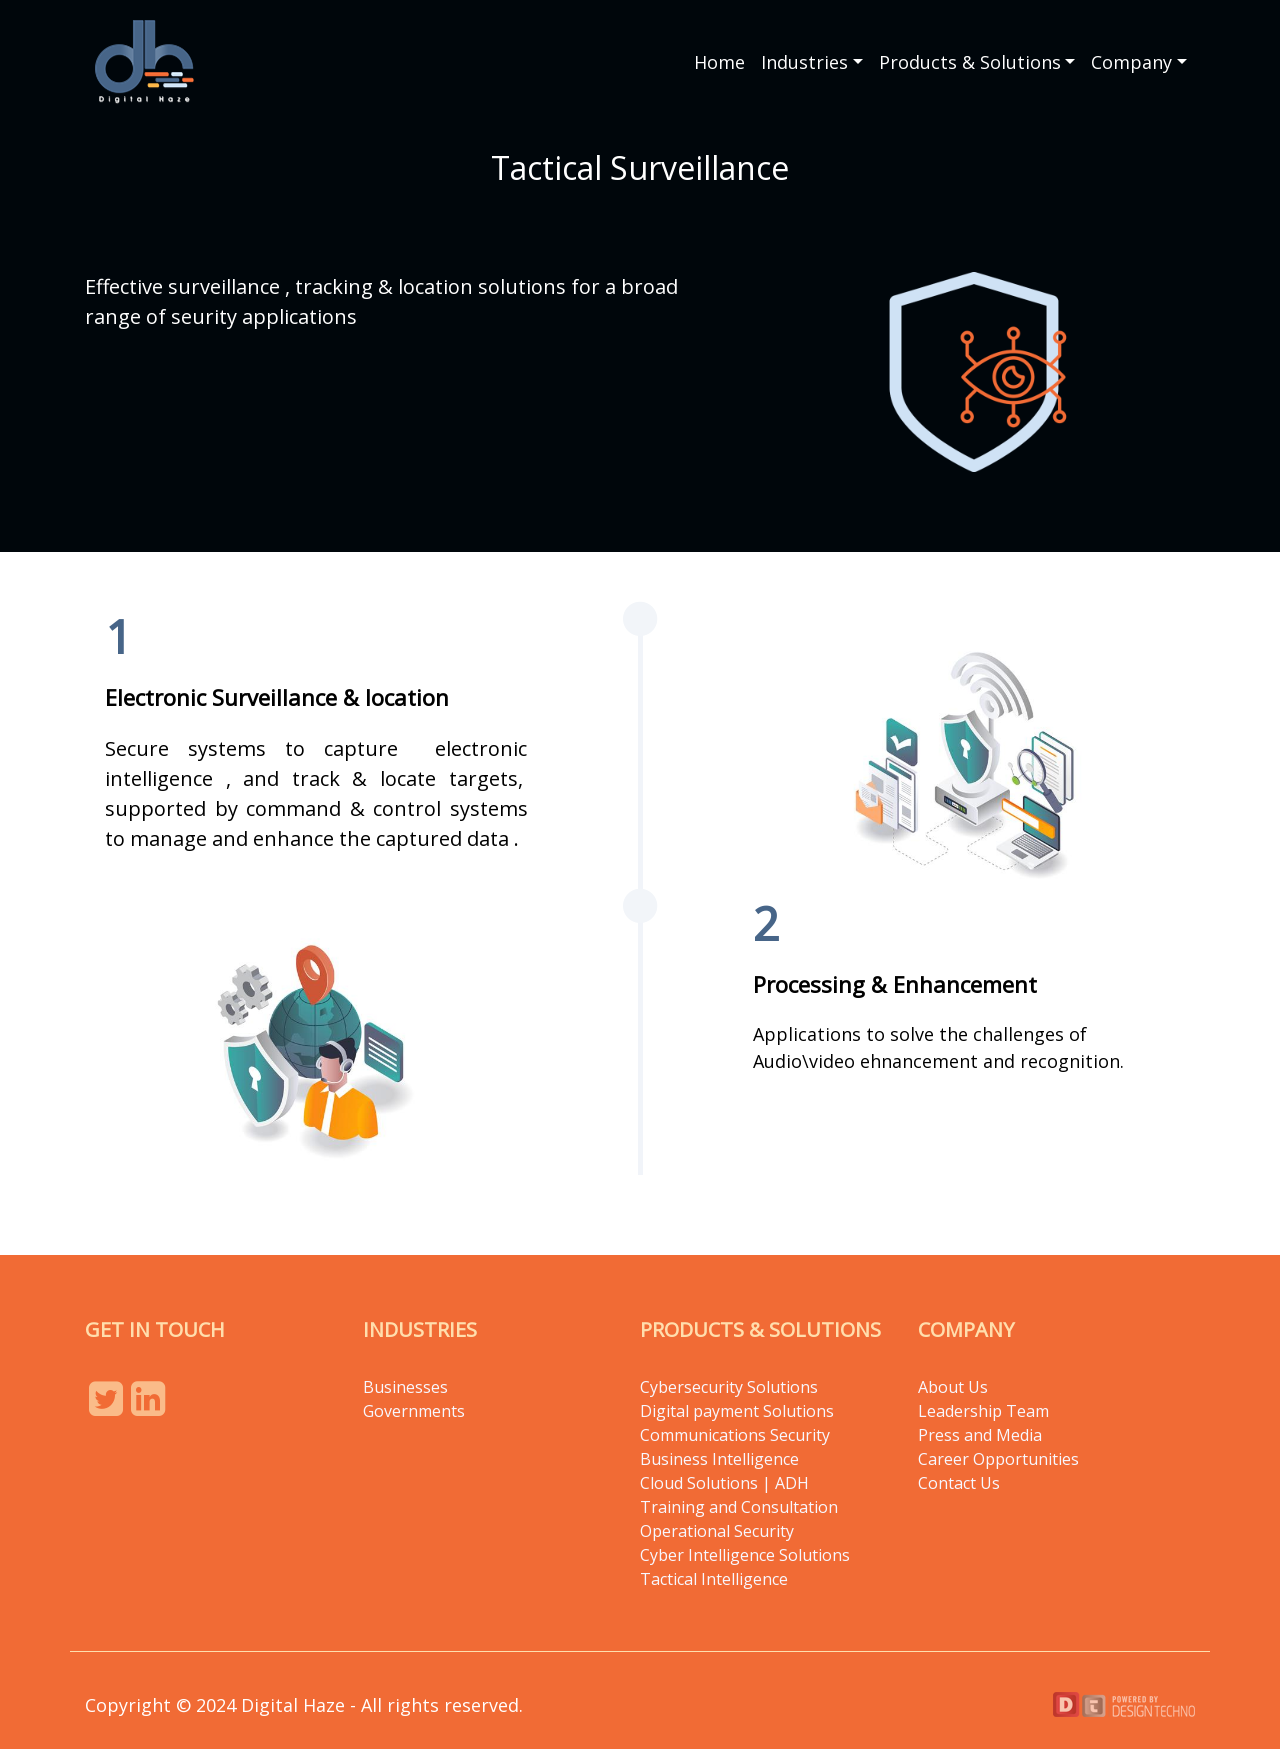  What do you see at coordinates (980, 1435) in the screenshot?
I see `Press and Media` at bounding box center [980, 1435].